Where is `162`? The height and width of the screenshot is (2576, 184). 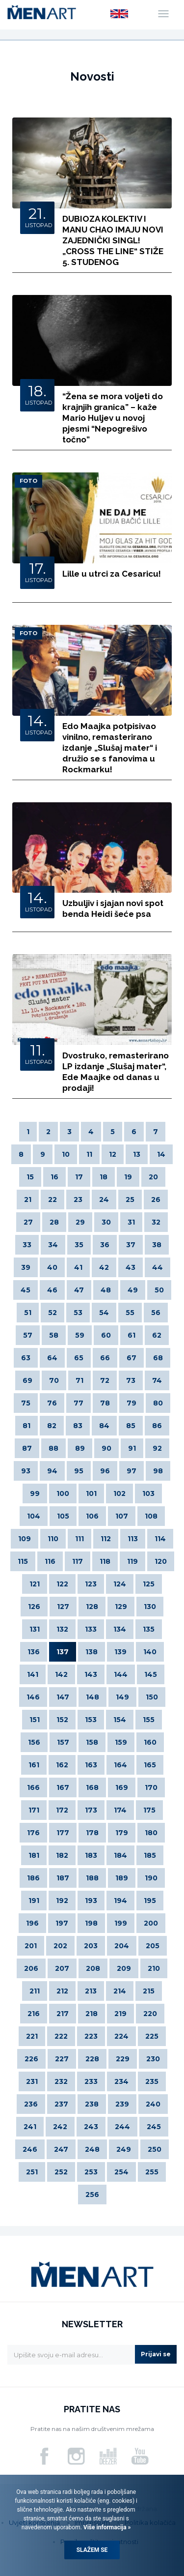
162 is located at coordinates (62, 1764).